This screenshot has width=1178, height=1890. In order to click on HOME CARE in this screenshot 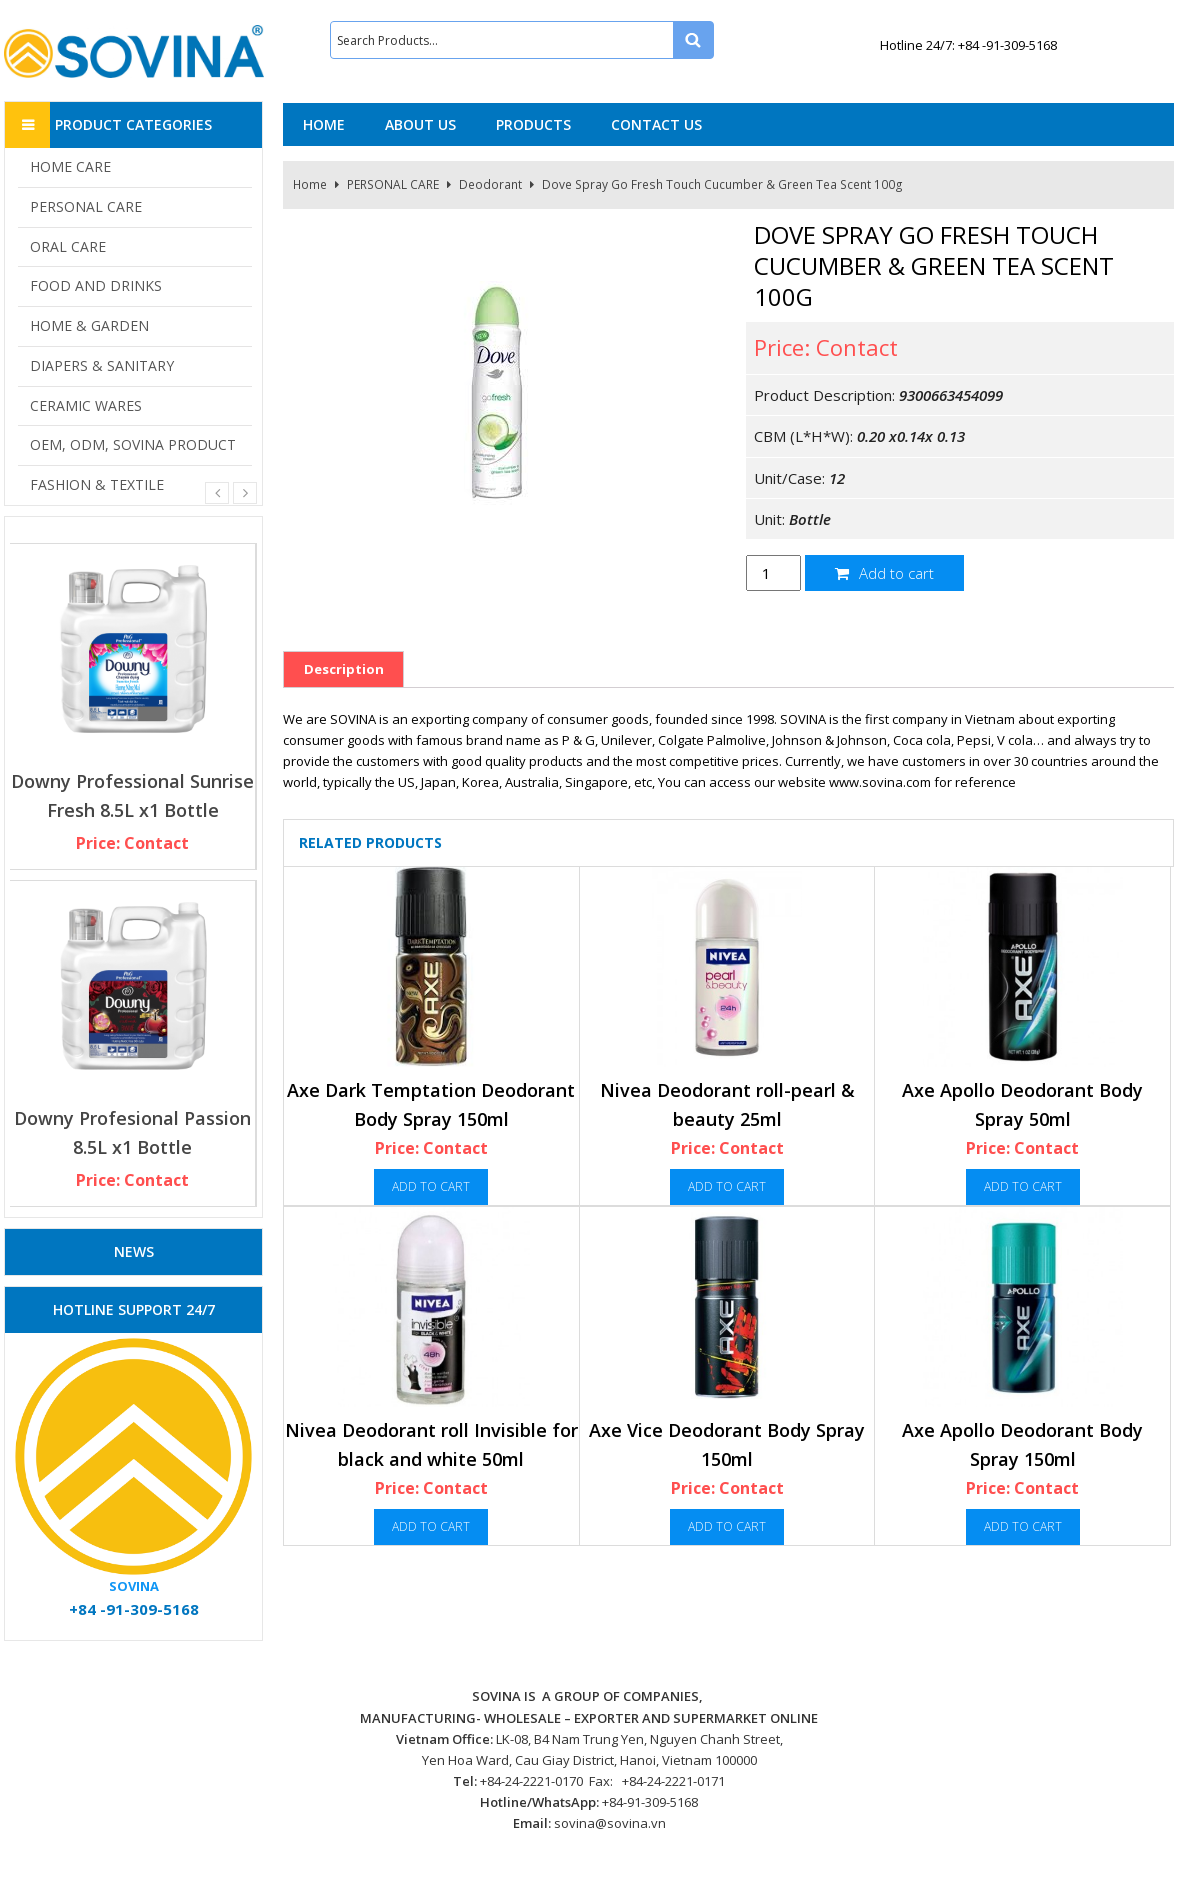, I will do `click(70, 166)`.